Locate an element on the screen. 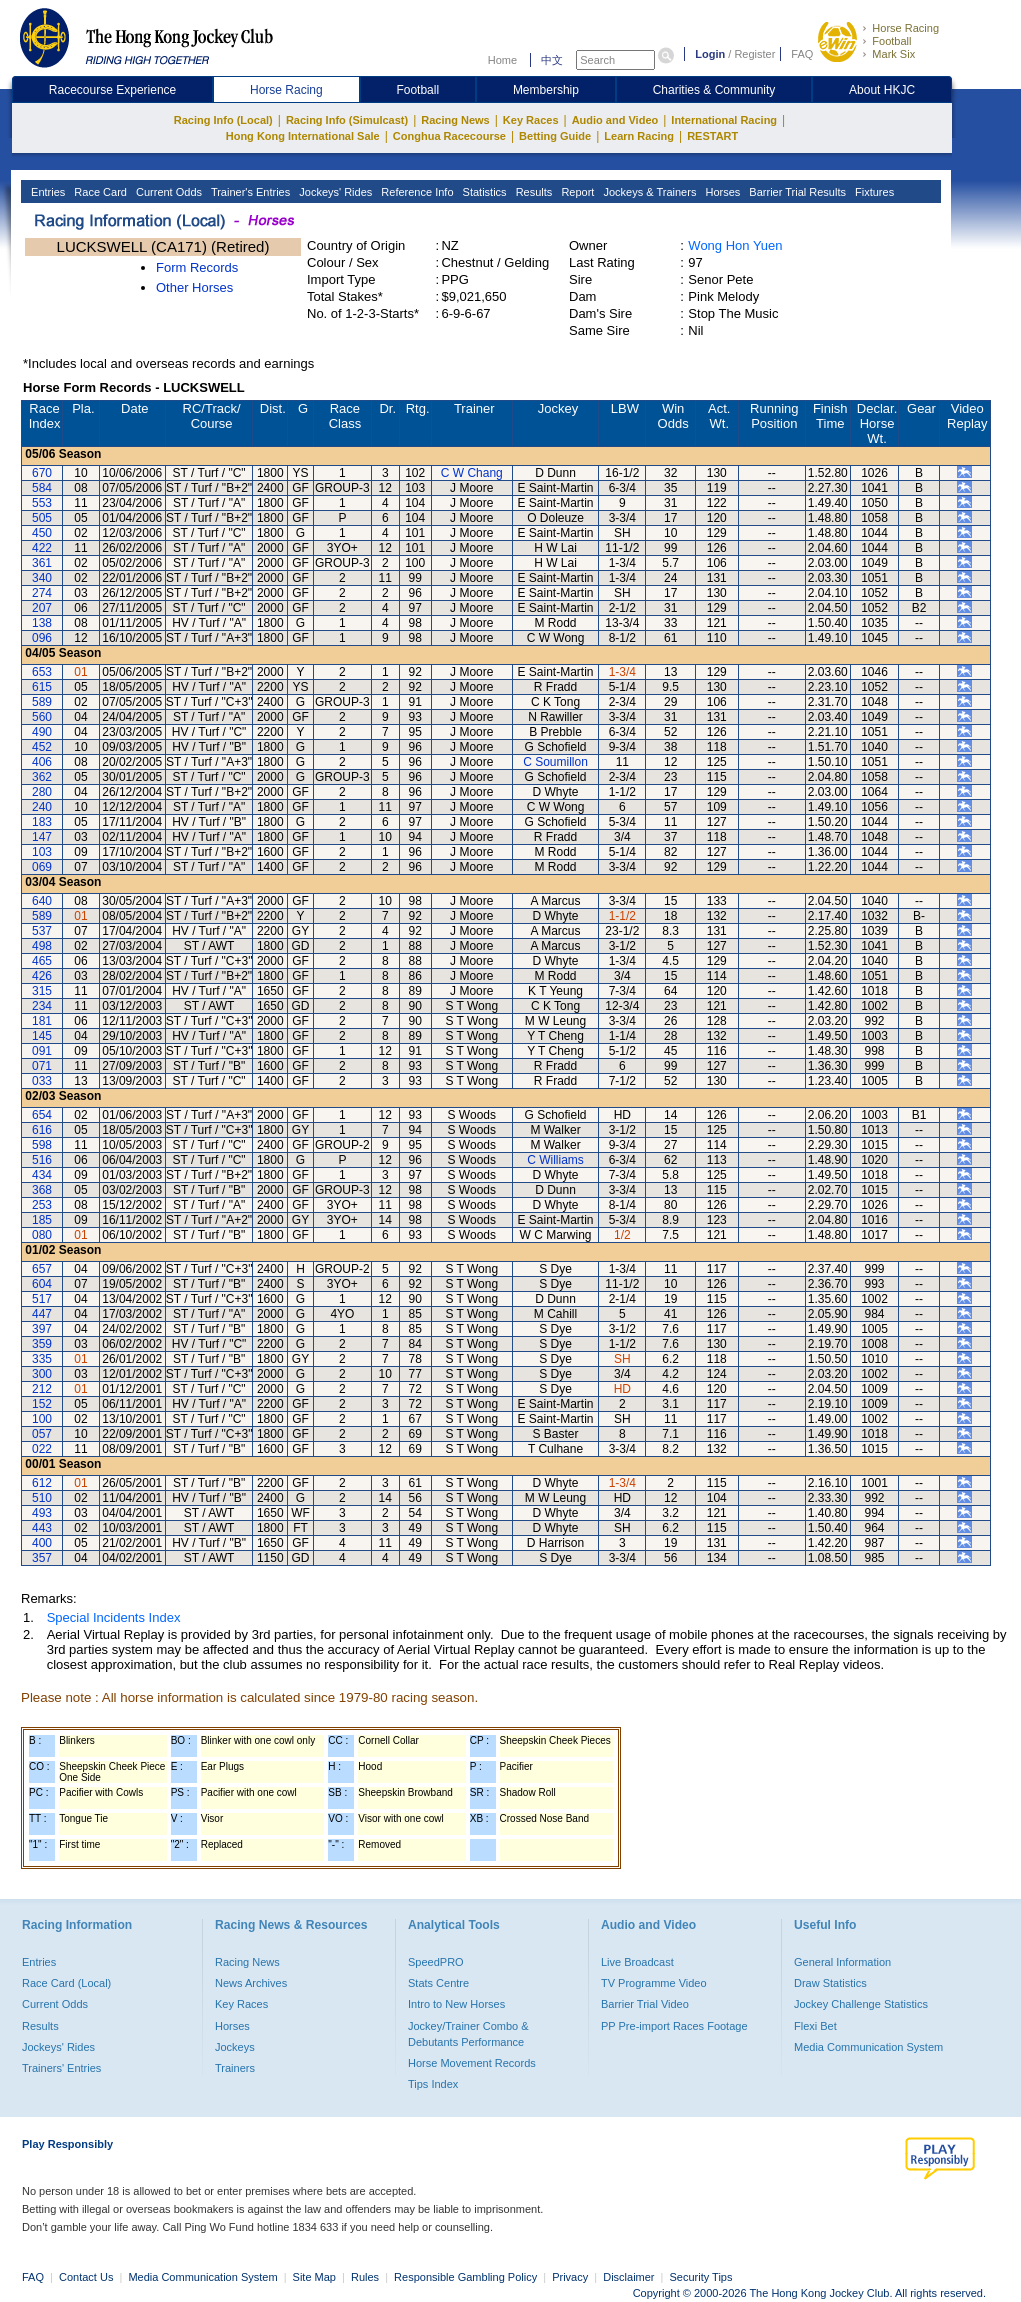 Image resolution: width=1021 pixels, height=2302 pixels. 657 is located at coordinates (42, 1269).